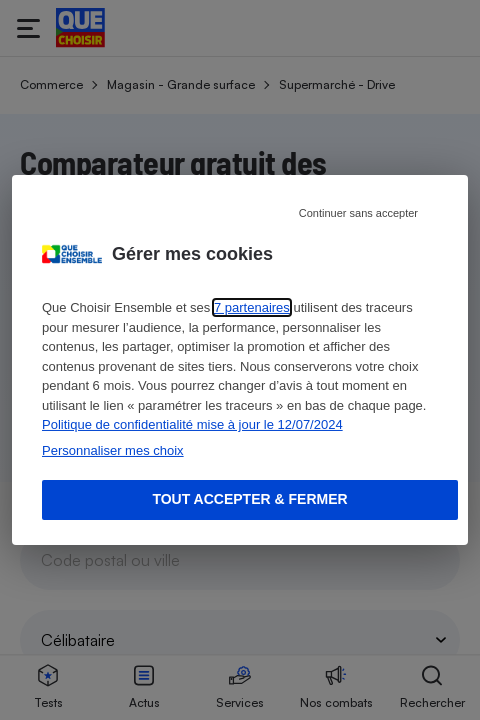  I want to click on Personnaliser mes choix, so click(113, 450).